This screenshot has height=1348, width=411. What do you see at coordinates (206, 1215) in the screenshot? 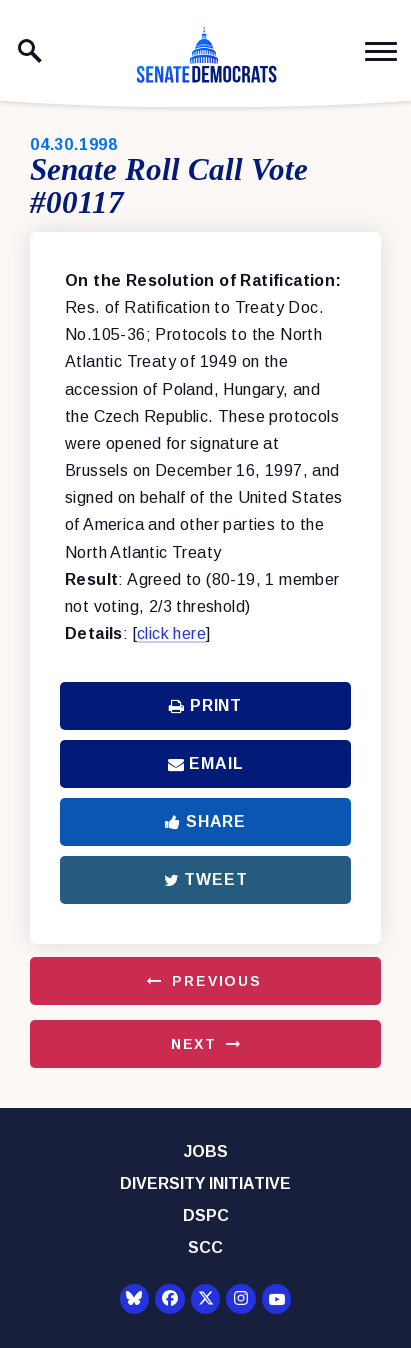
I see `DSPC` at bounding box center [206, 1215].